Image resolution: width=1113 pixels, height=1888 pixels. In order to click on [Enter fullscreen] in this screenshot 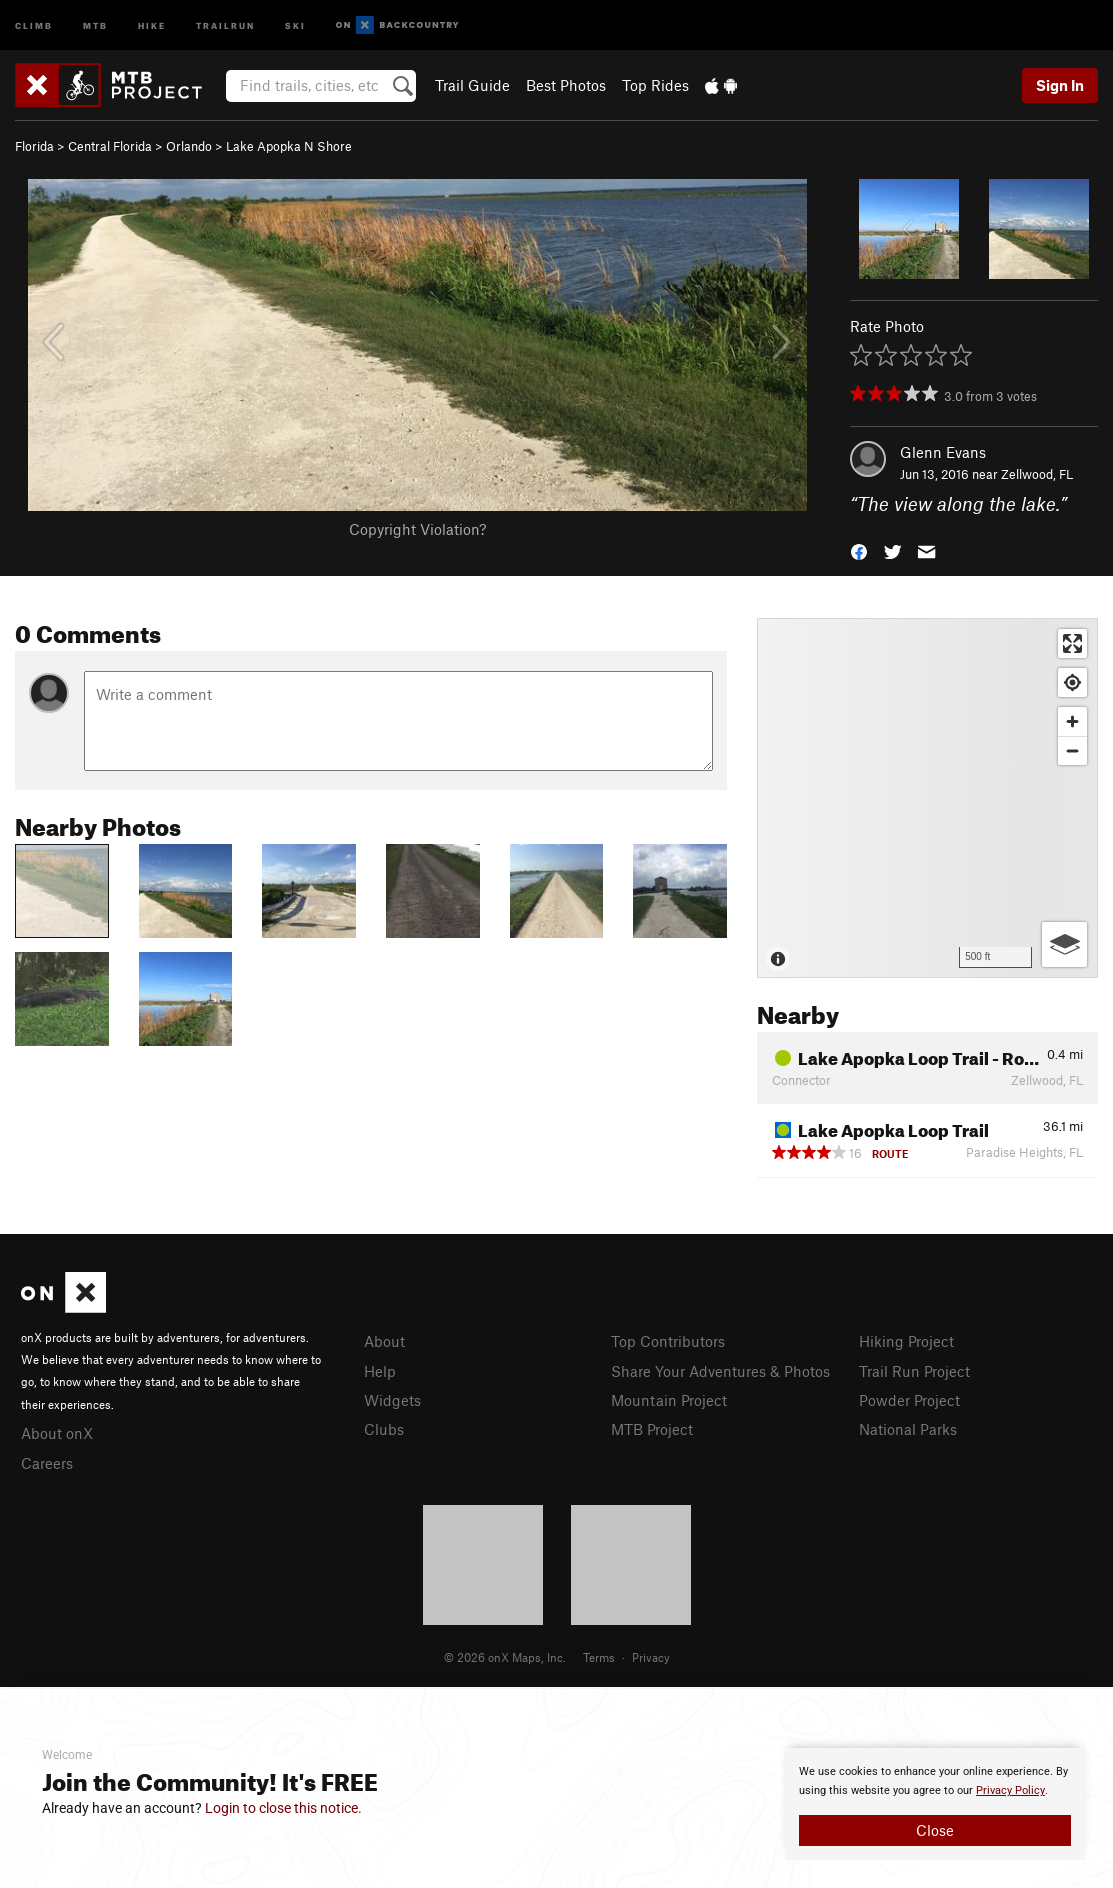, I will do `click(1072, 643)`.